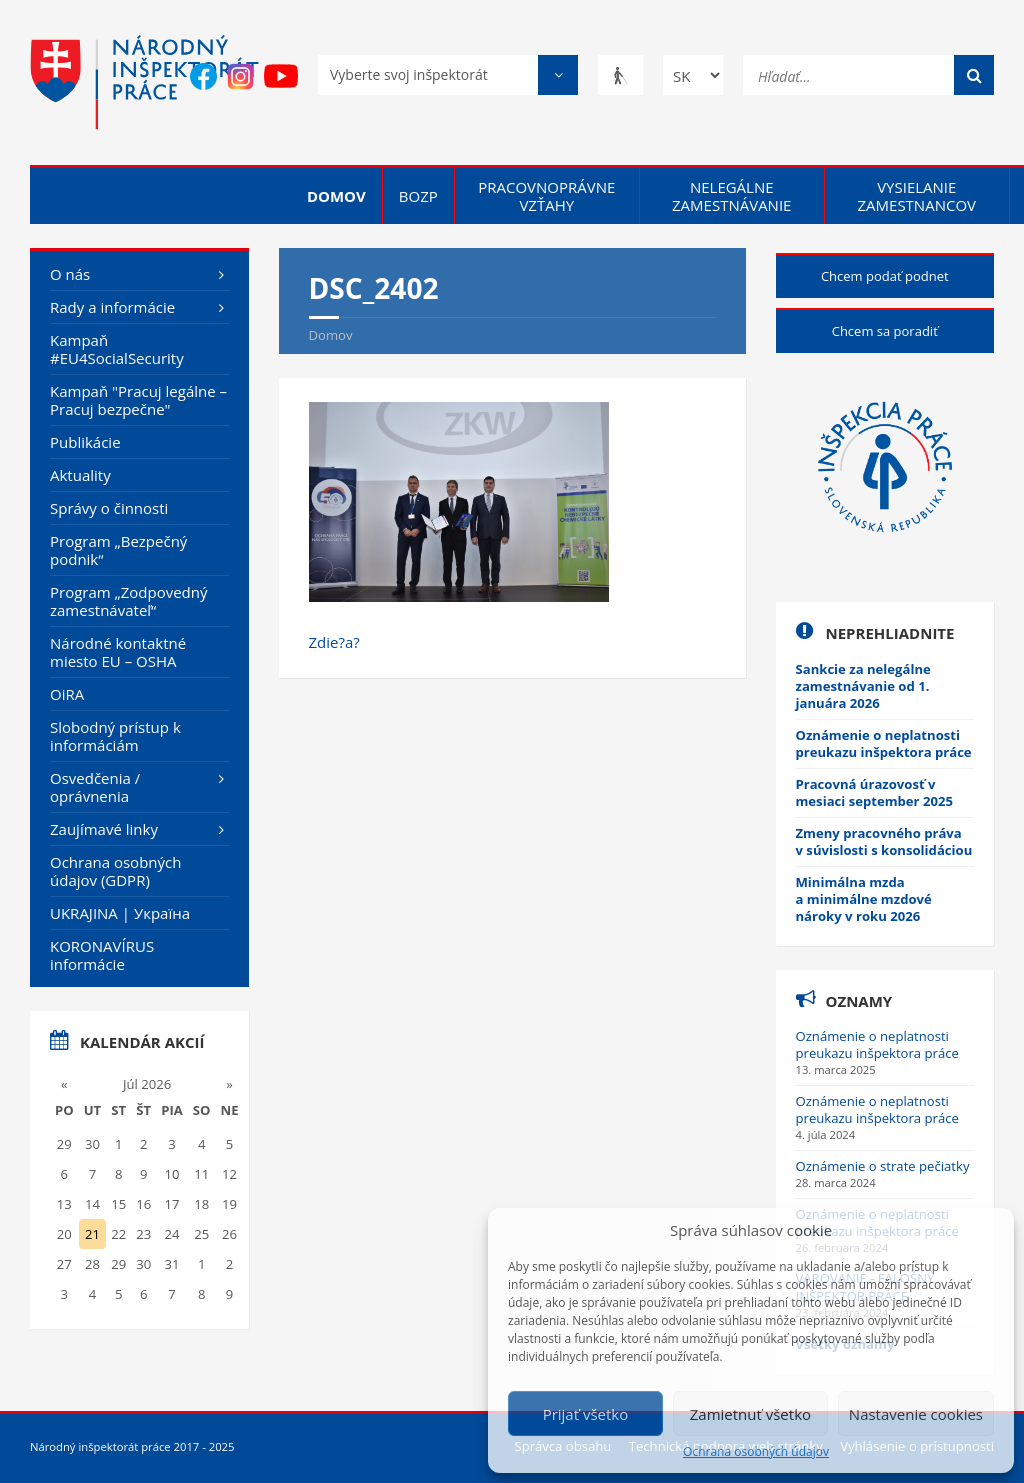 The height and width of the screenshot is (1483, 1024). What do you see at coordinates (67, 694) in the screenshot?
I see `OiRA` at bounding box center [67, 694].